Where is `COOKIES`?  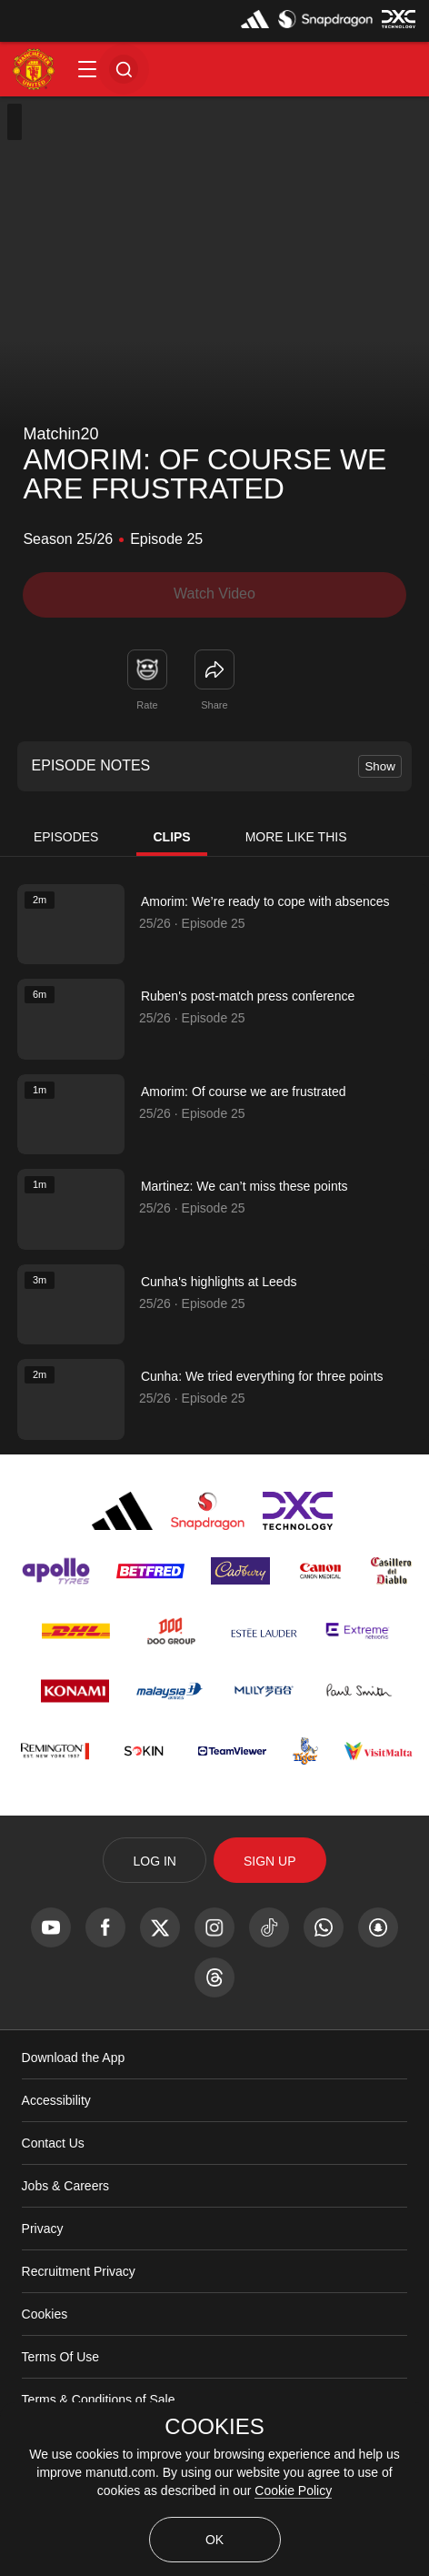 COOKIES is located at coordinates (214, 2427).